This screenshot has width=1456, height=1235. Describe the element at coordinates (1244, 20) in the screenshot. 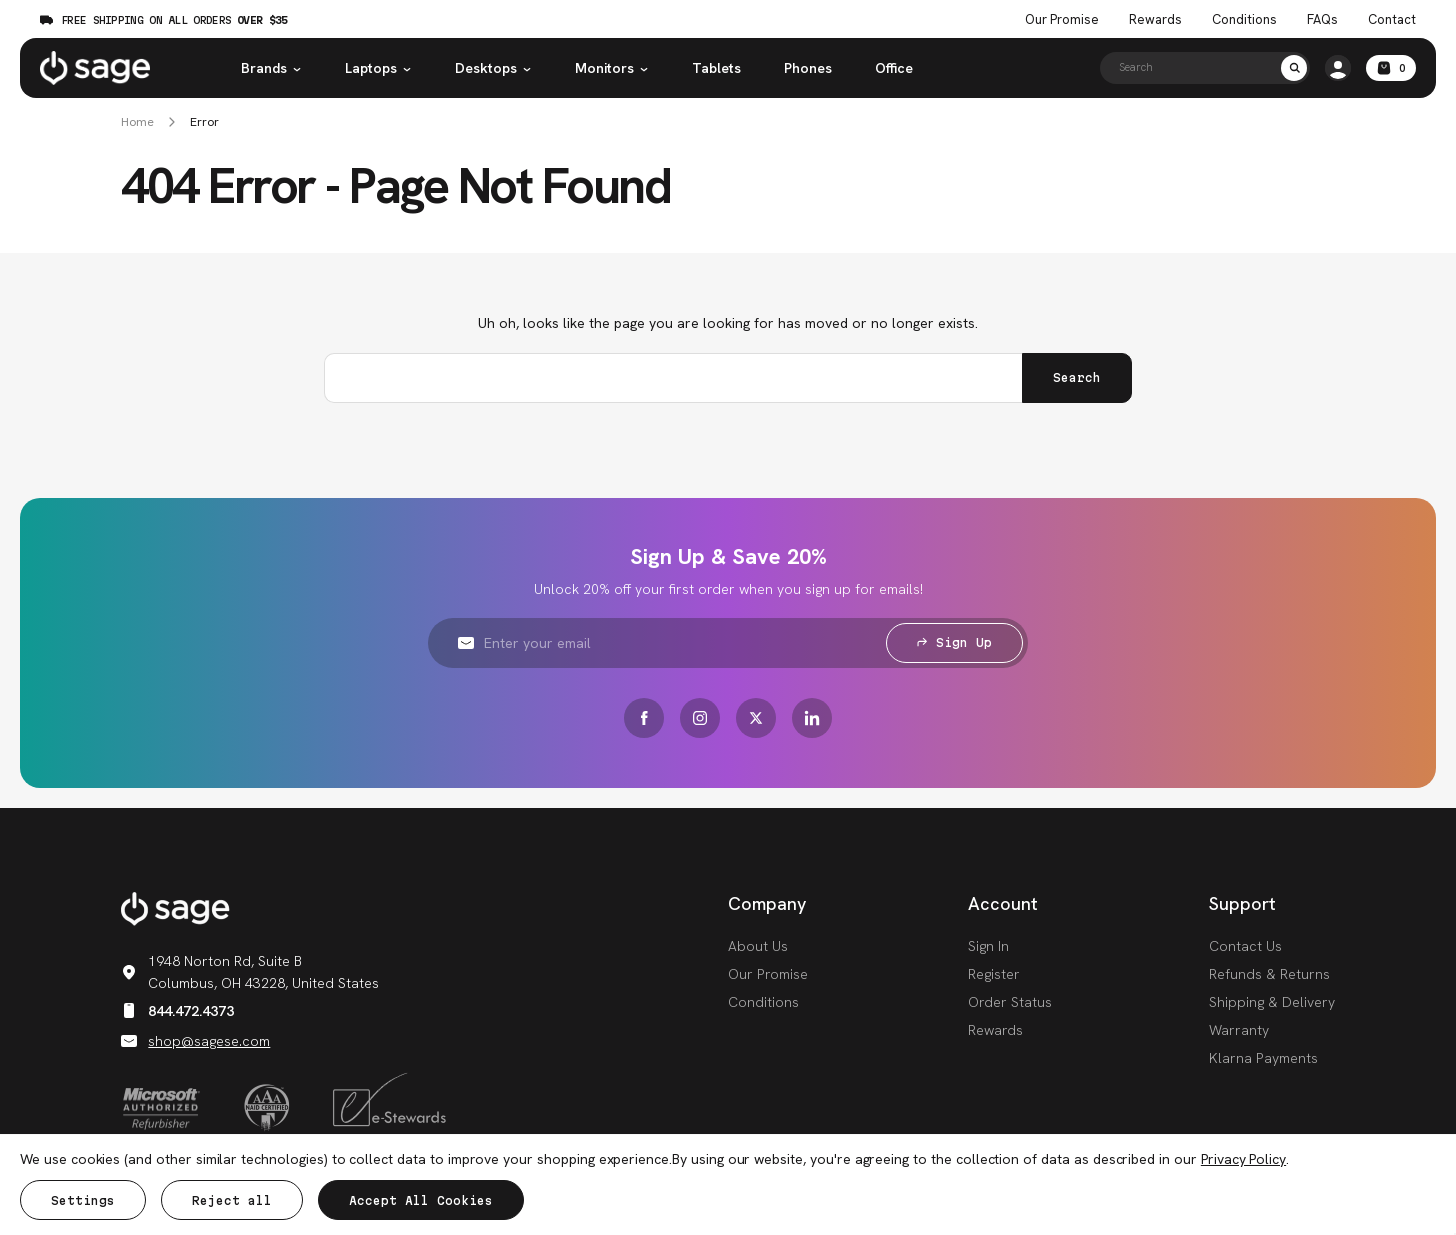

I see `Conditions [Product Conditions]` at that location.